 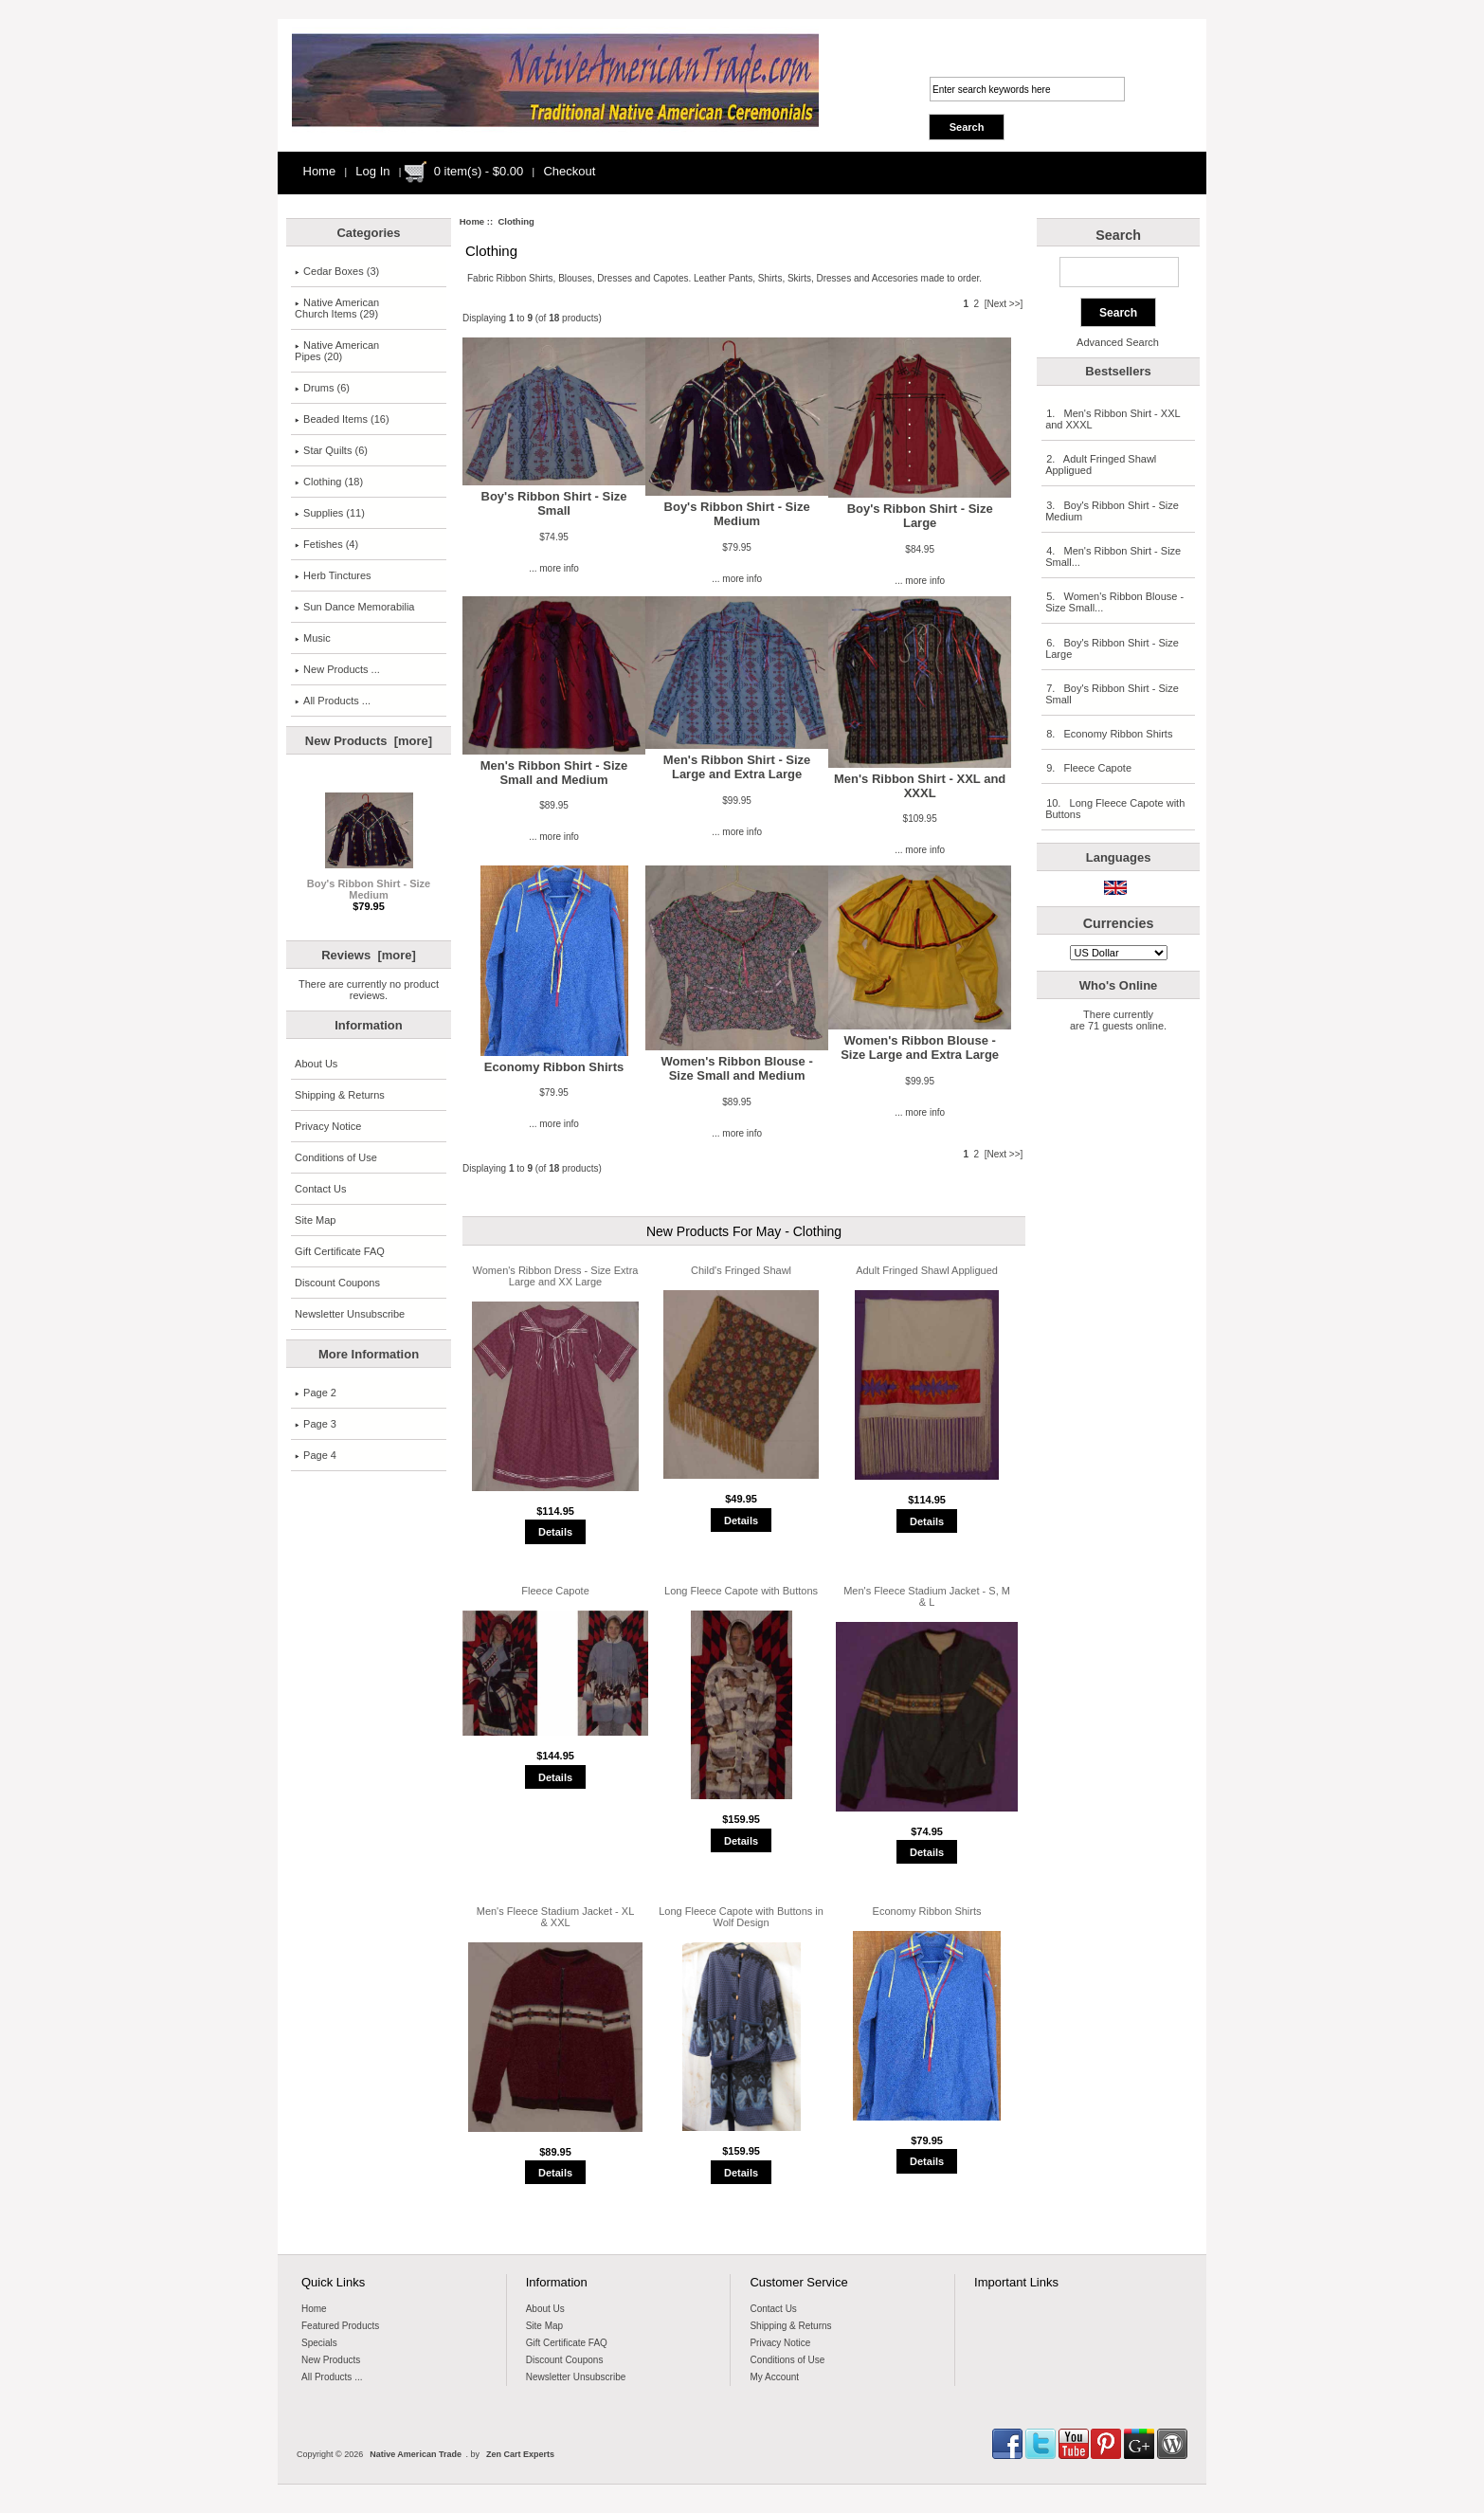 What do you see at coordinates (1113, 556) in the screenshot?
I see `4. Men's Ribbon Shirt - Size Small...` at bounding box center [1113, 556].